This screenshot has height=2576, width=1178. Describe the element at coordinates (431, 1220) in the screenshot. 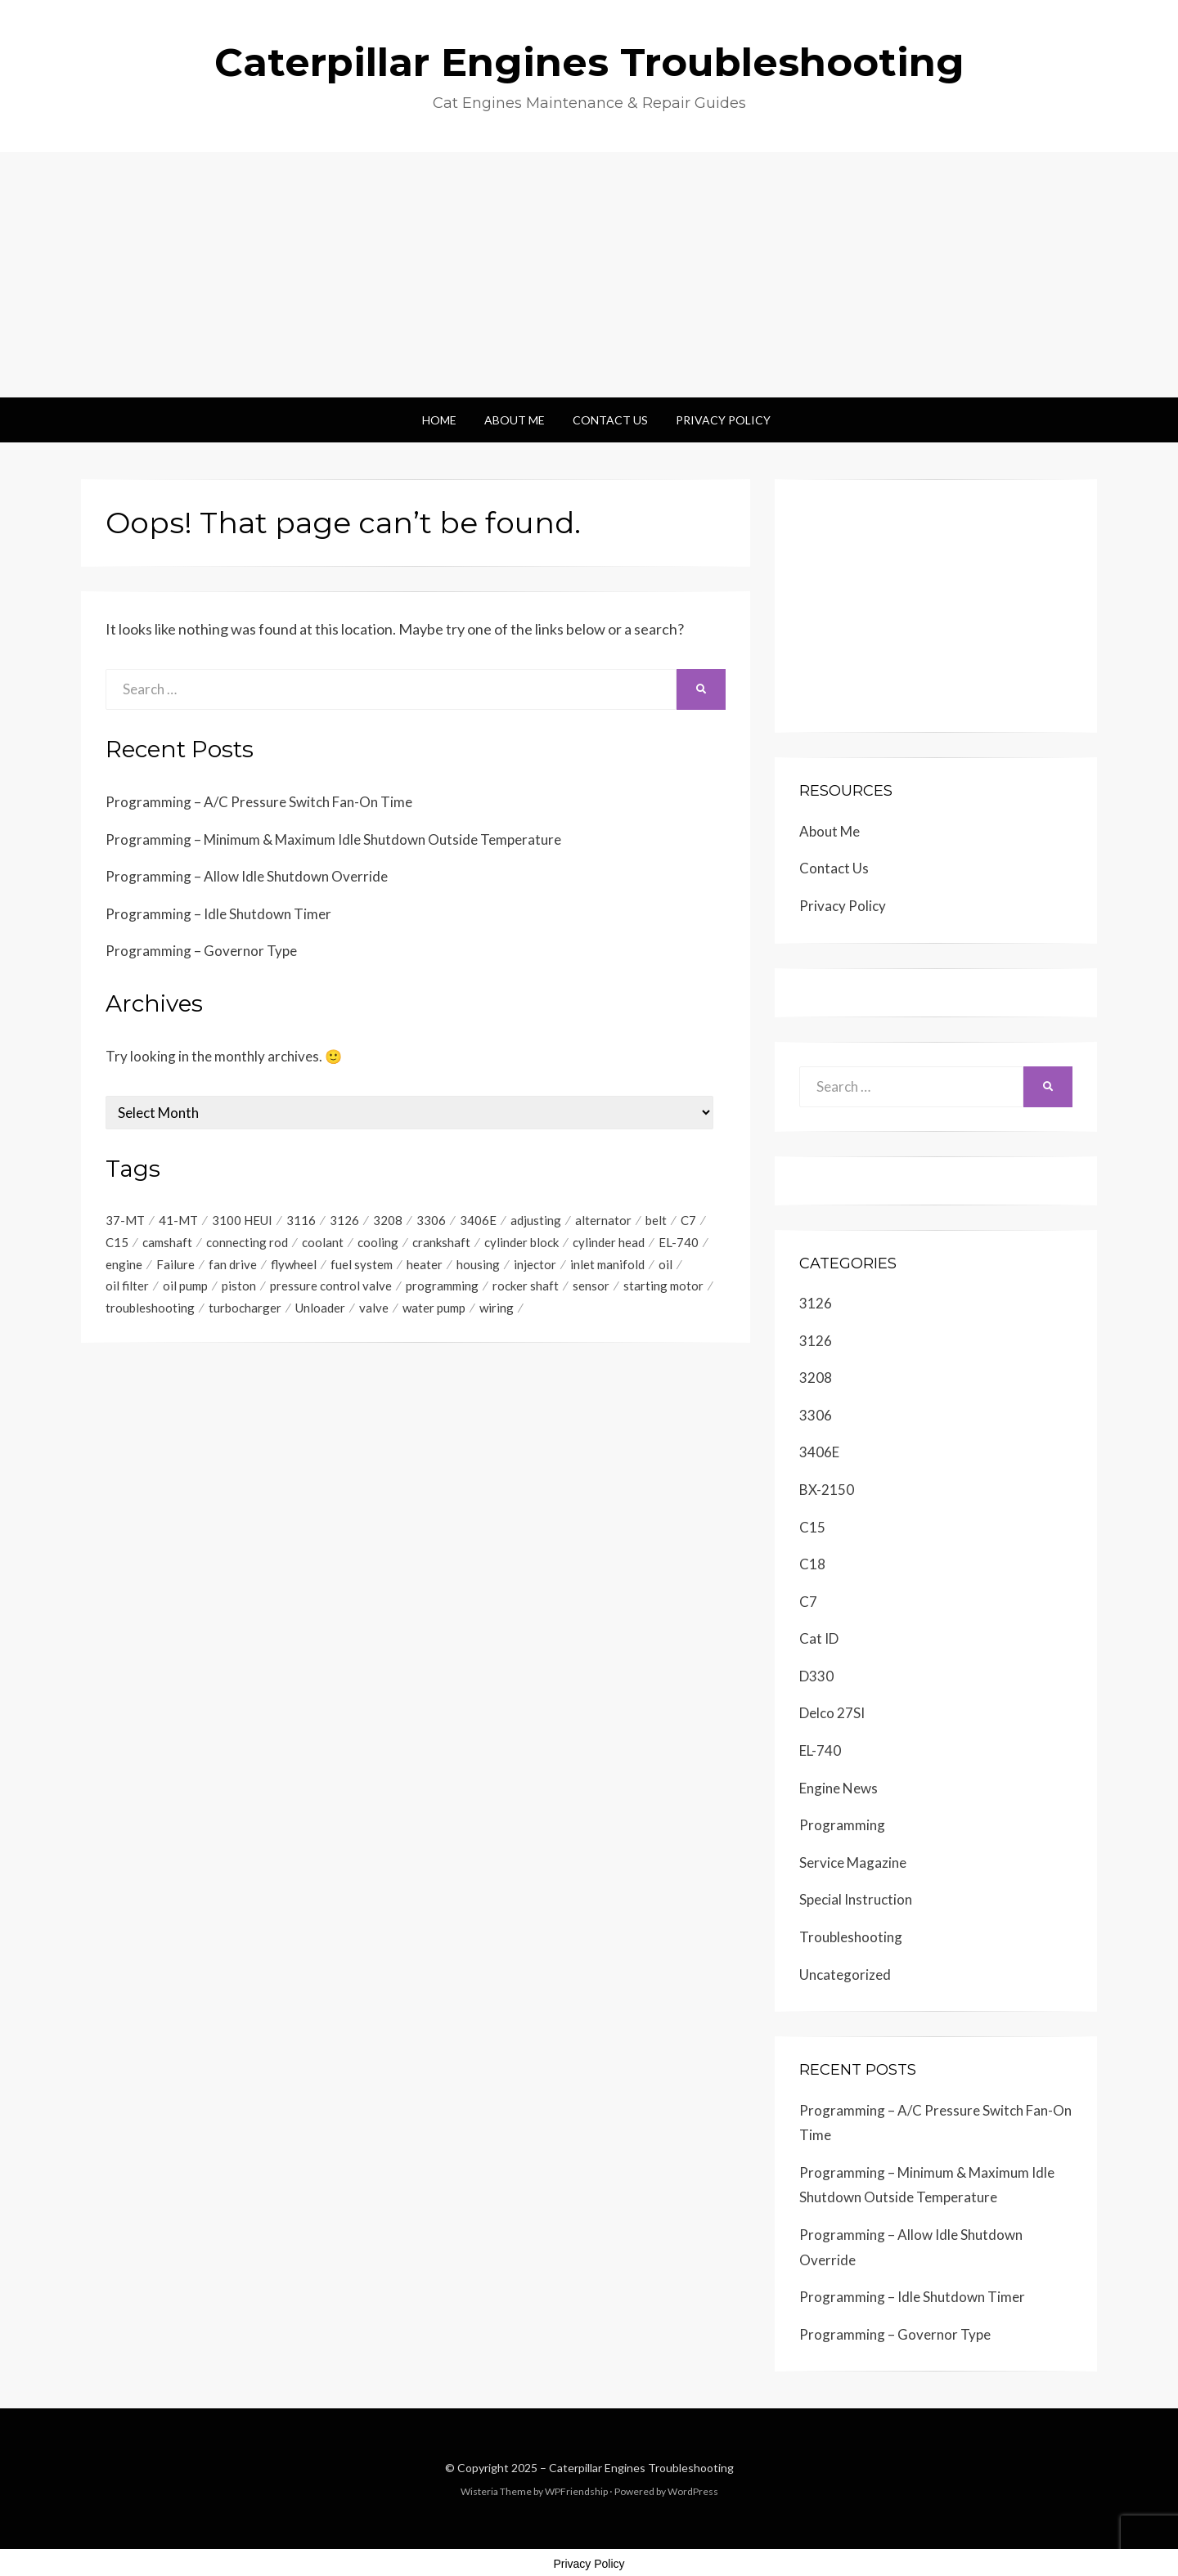

I see `3306 [3306 (19 items)]` at that location.